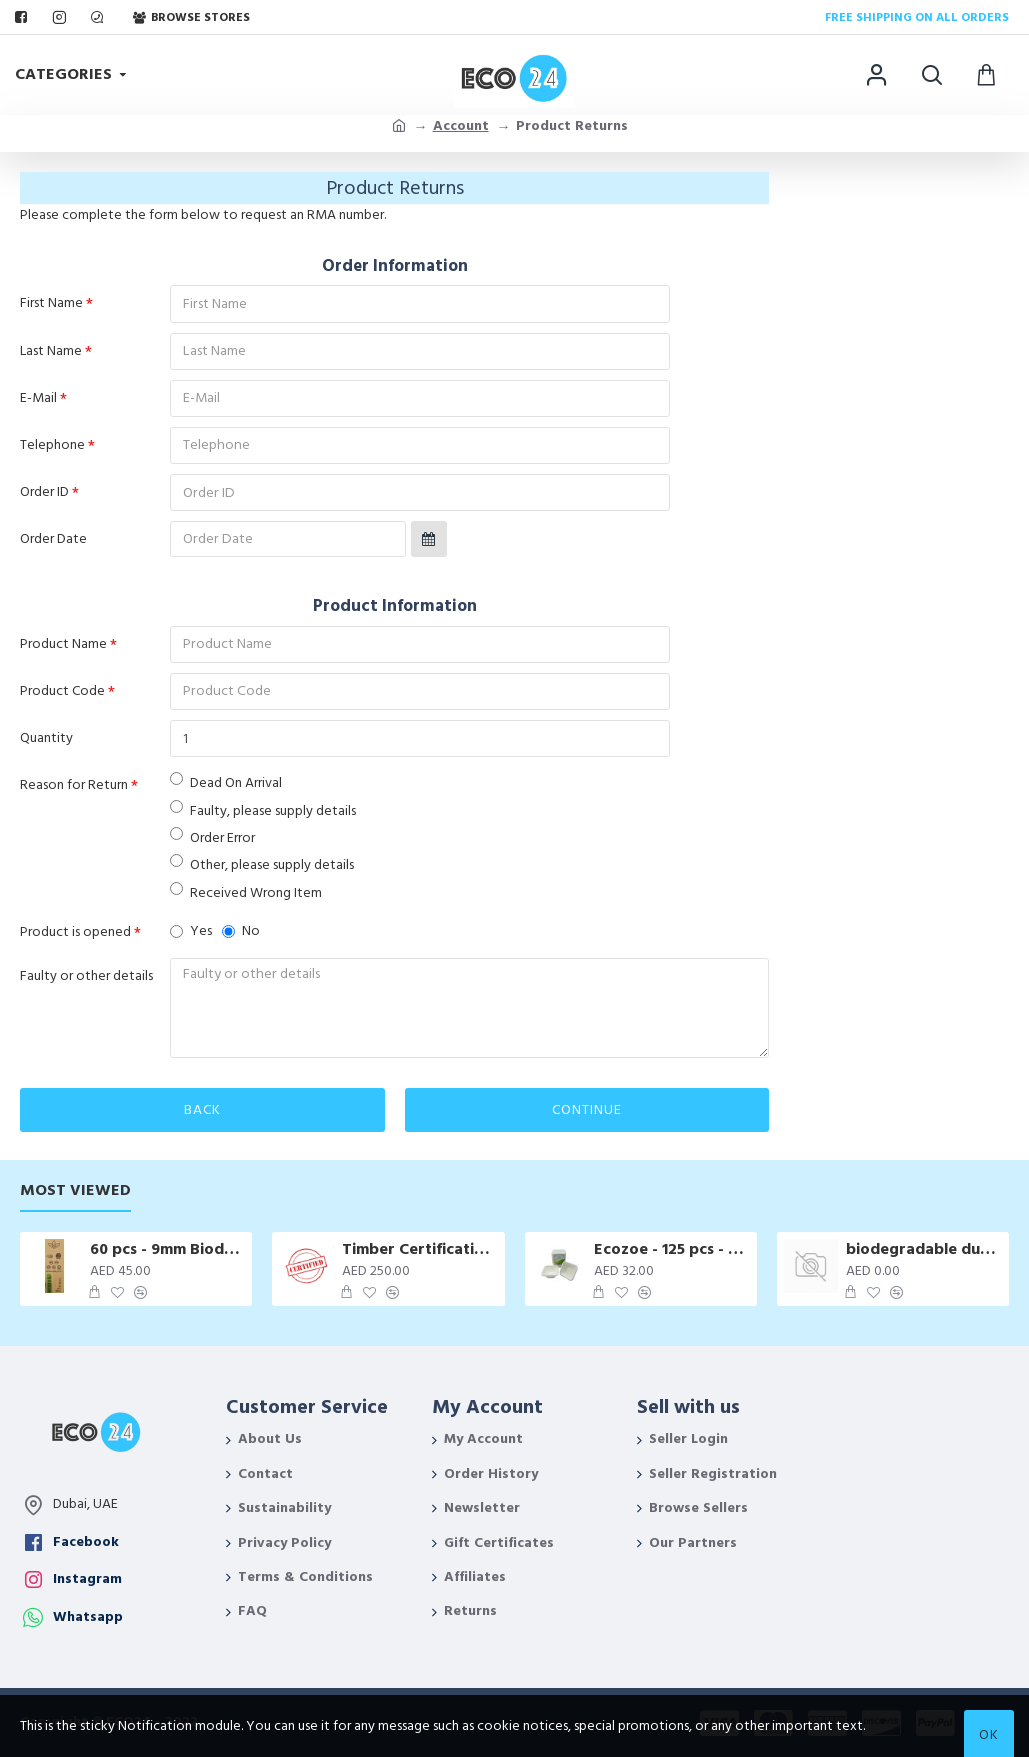 This screenshot has width=1029, height=1757. Describe the element at coordinates (262, 871) in the screenshot. I see `Other, please supply details` at that location.